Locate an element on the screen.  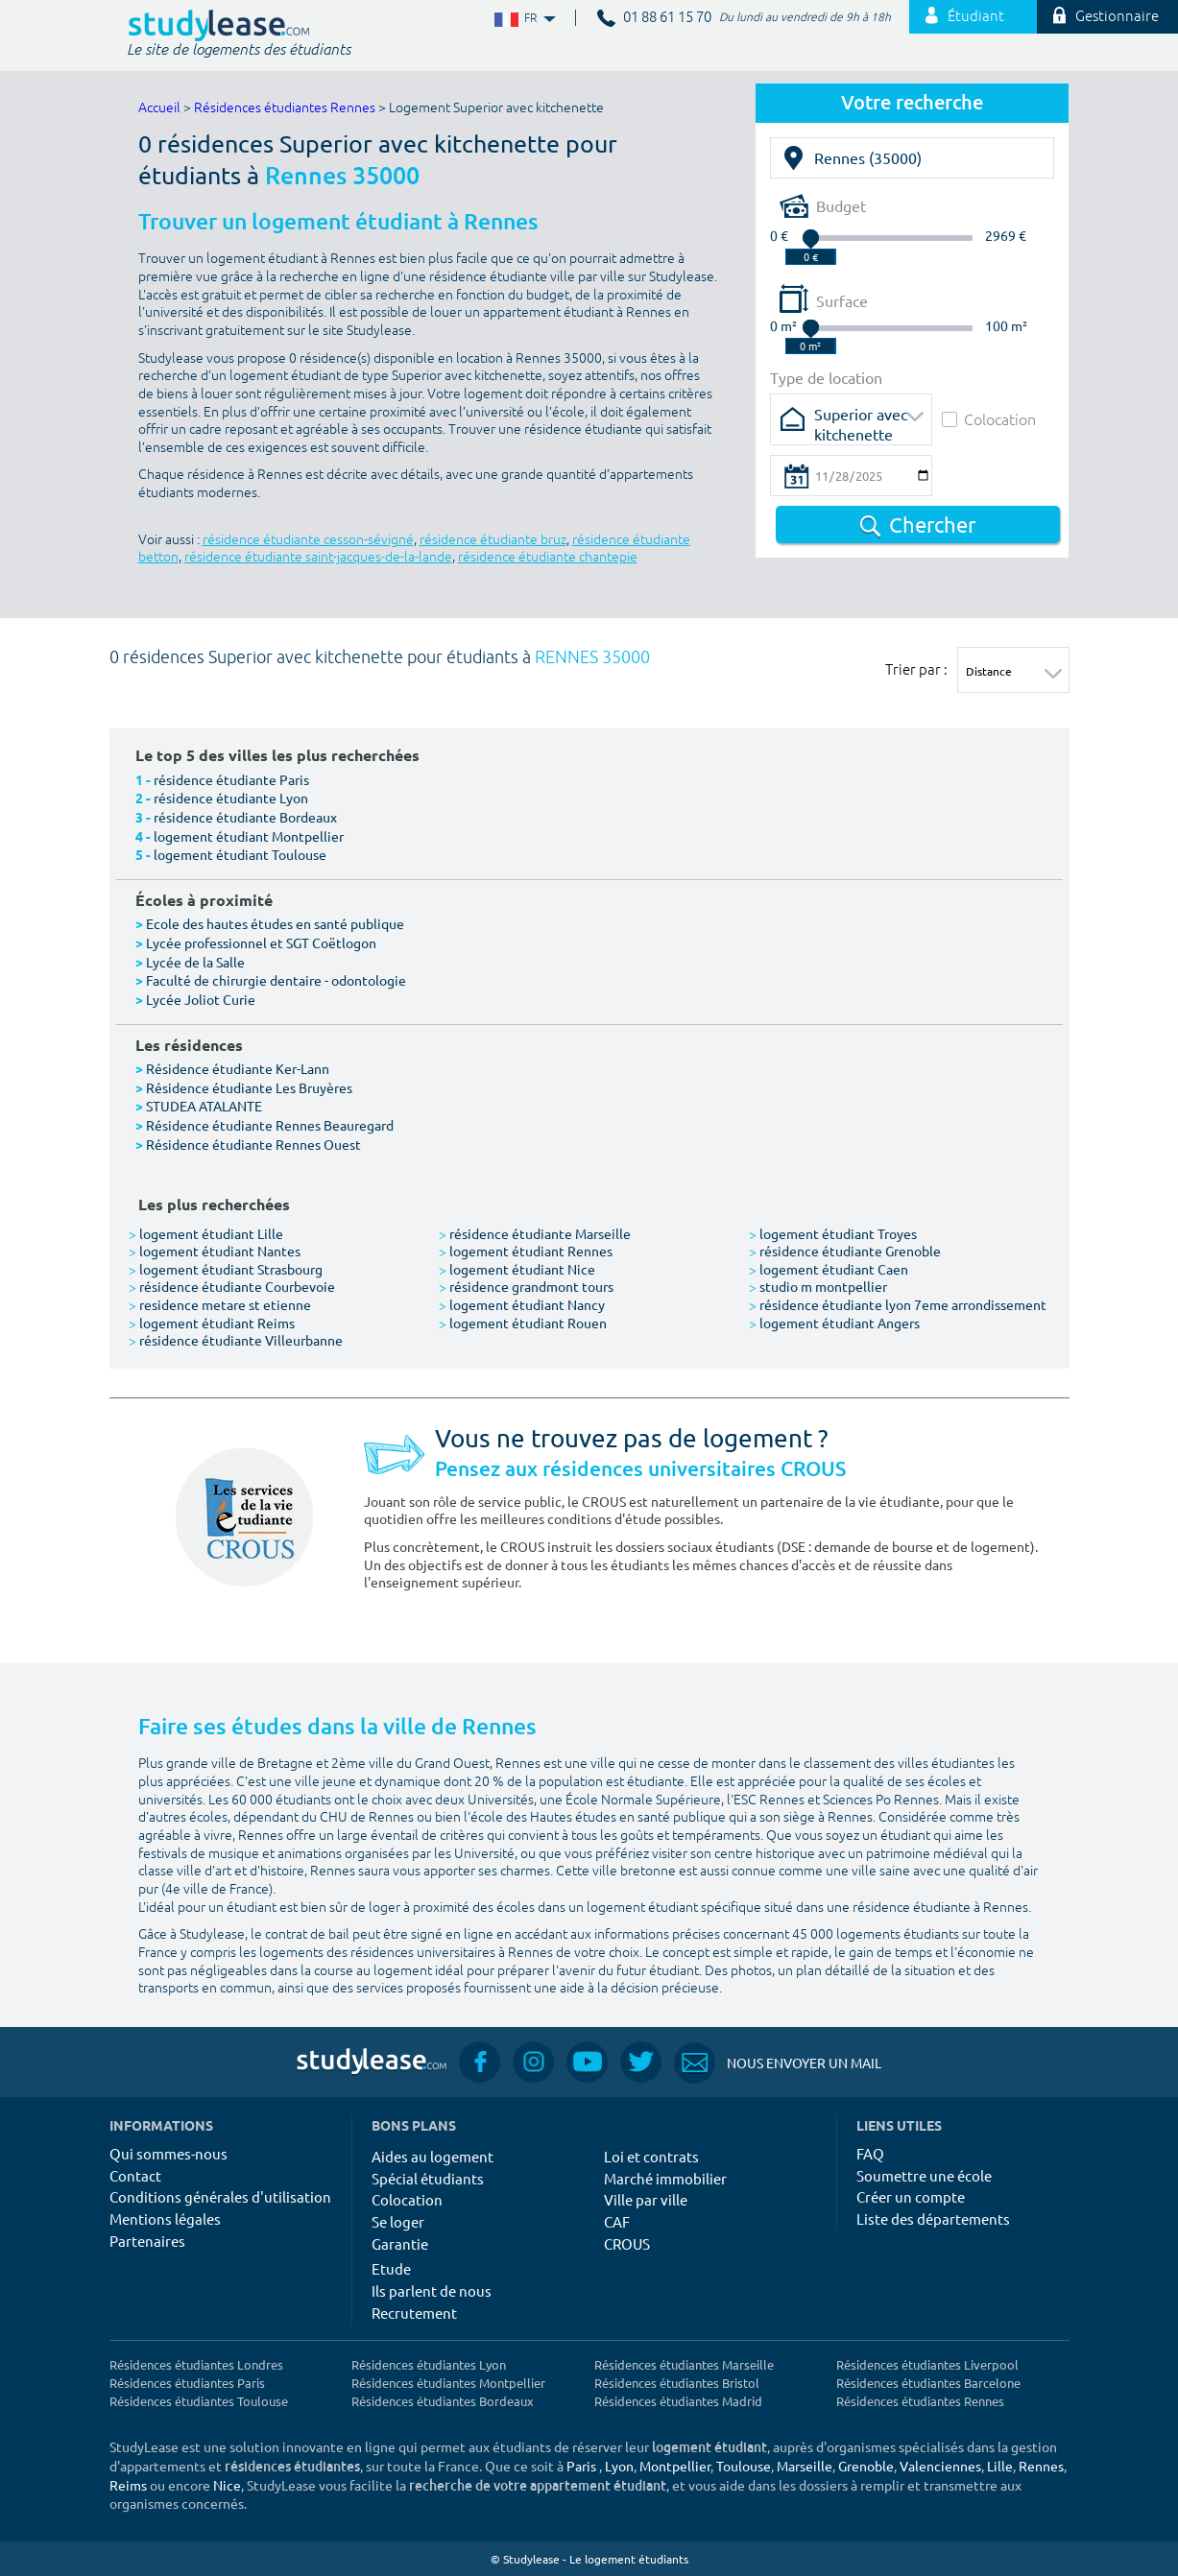
Résidences étudiantes Bordeaux is located at coordinates (442, 2401).